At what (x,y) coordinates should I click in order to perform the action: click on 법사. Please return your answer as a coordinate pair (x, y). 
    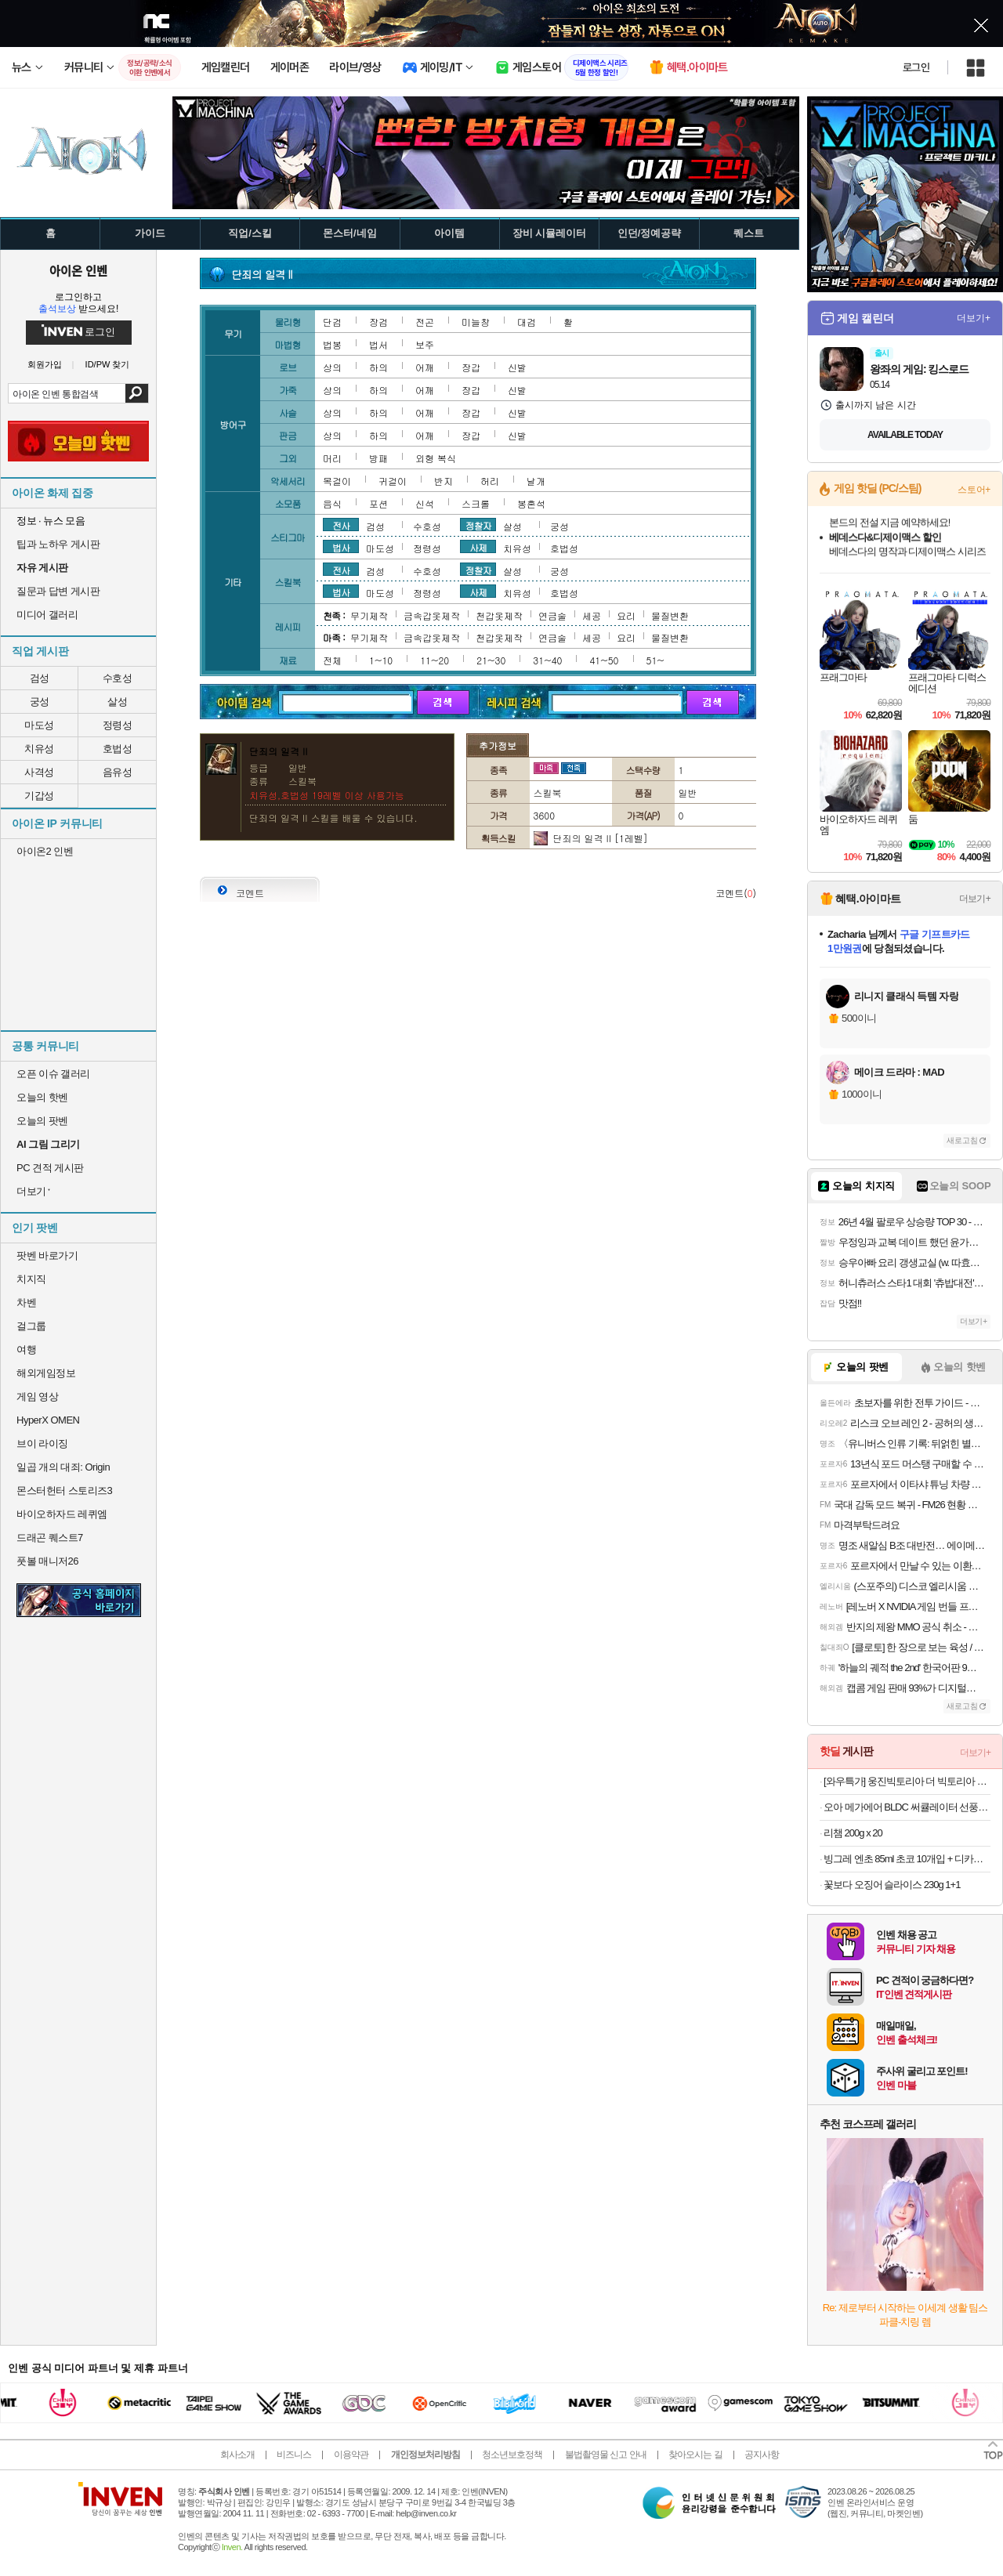
    Looking at the image, I should click on (340, 547).